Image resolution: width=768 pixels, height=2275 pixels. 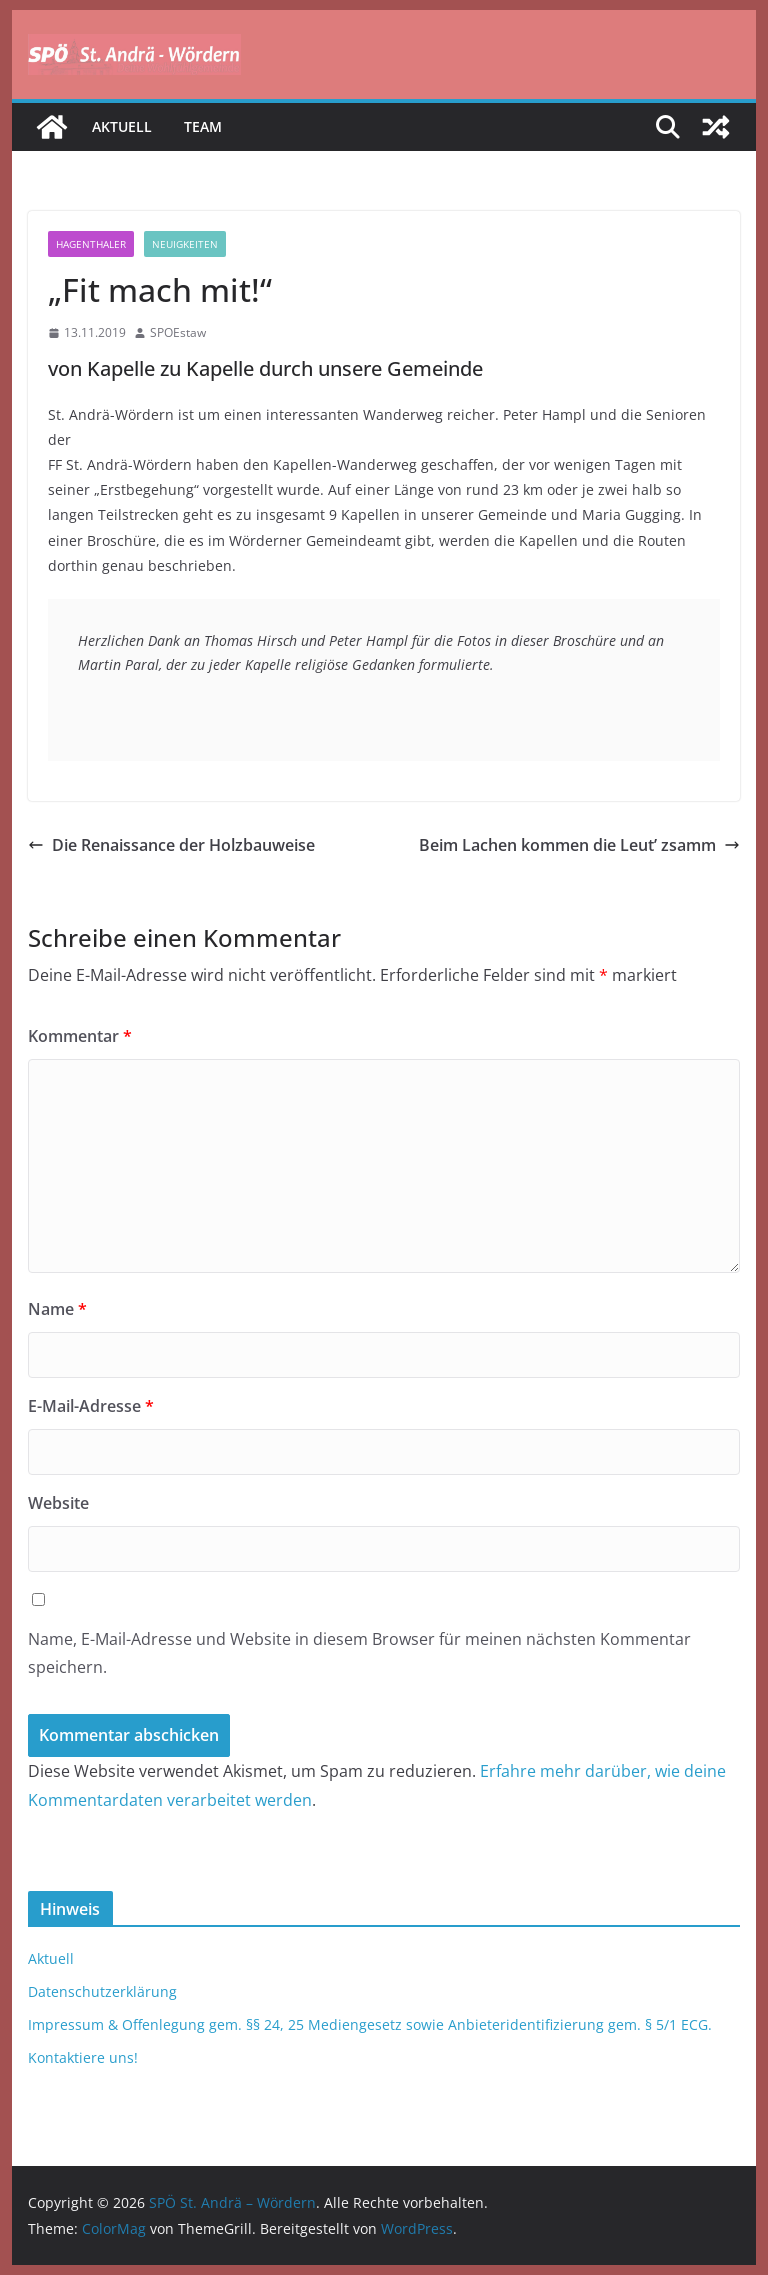 What do you see at coordinates (579, 845) in the screenshot?
I see `Beim Lachen kommen die Leut’ zsamm` at bounding box center [579, 845].